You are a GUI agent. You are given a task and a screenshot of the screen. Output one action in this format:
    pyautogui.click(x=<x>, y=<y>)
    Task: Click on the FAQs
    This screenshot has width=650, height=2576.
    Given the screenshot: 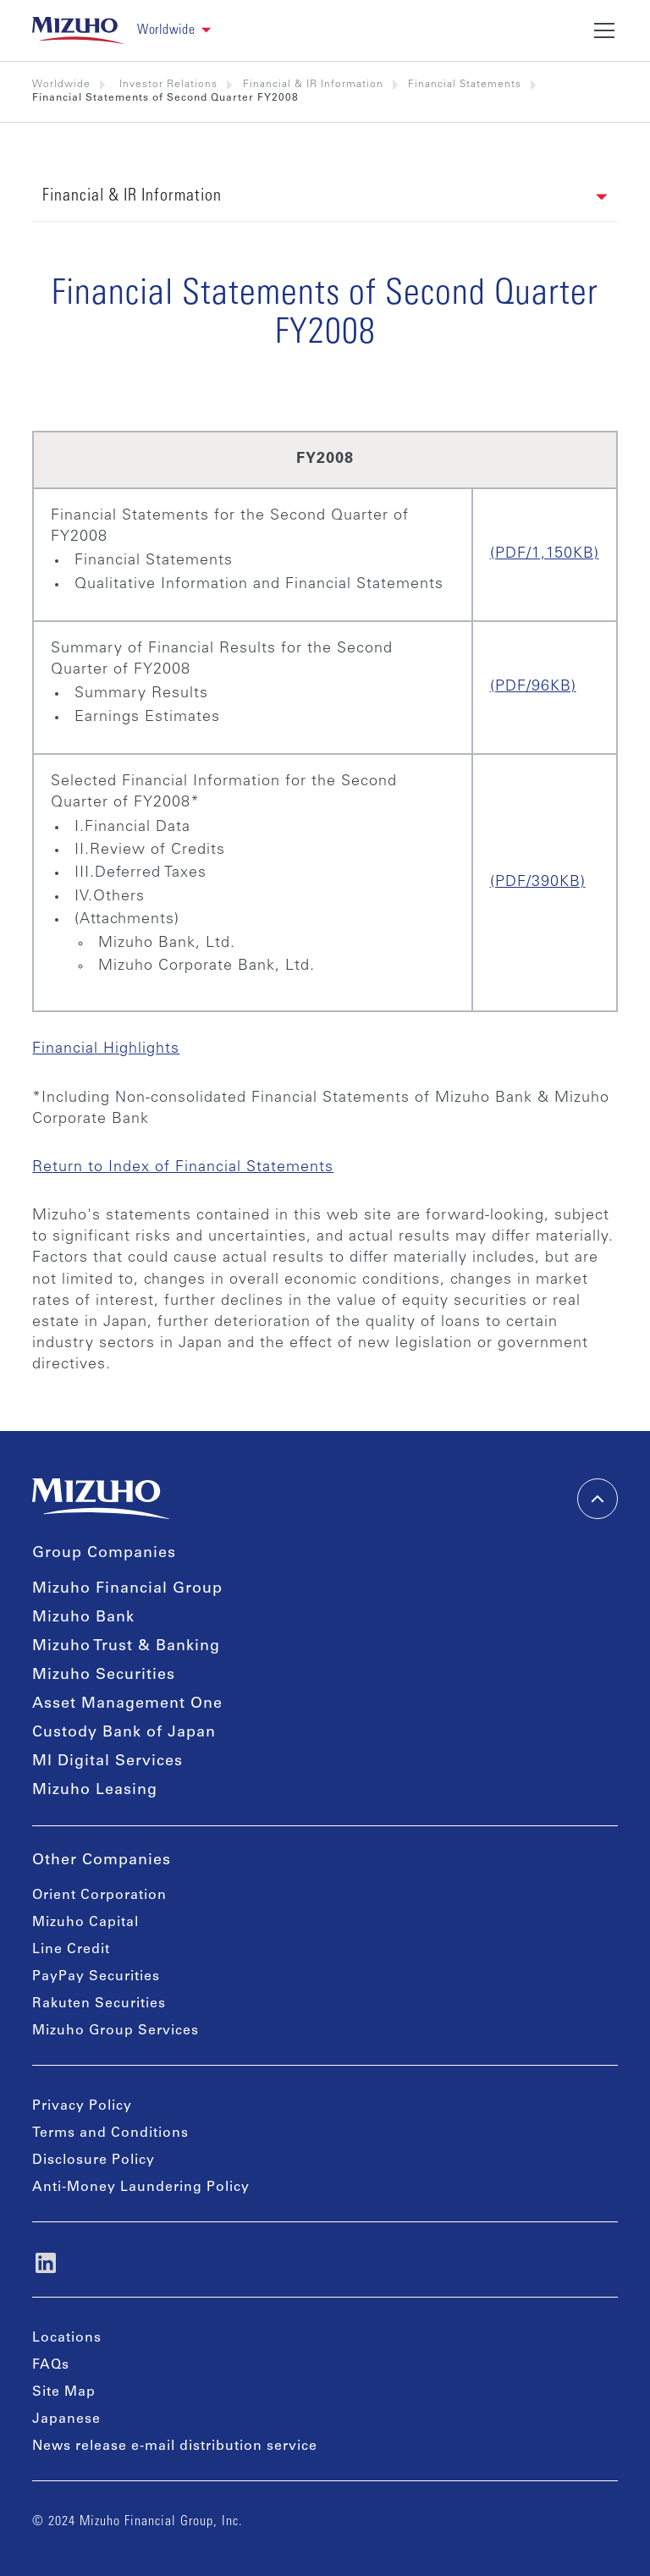 What is the action you would take?
    pyautogui.click(x=50, y=2365)
    